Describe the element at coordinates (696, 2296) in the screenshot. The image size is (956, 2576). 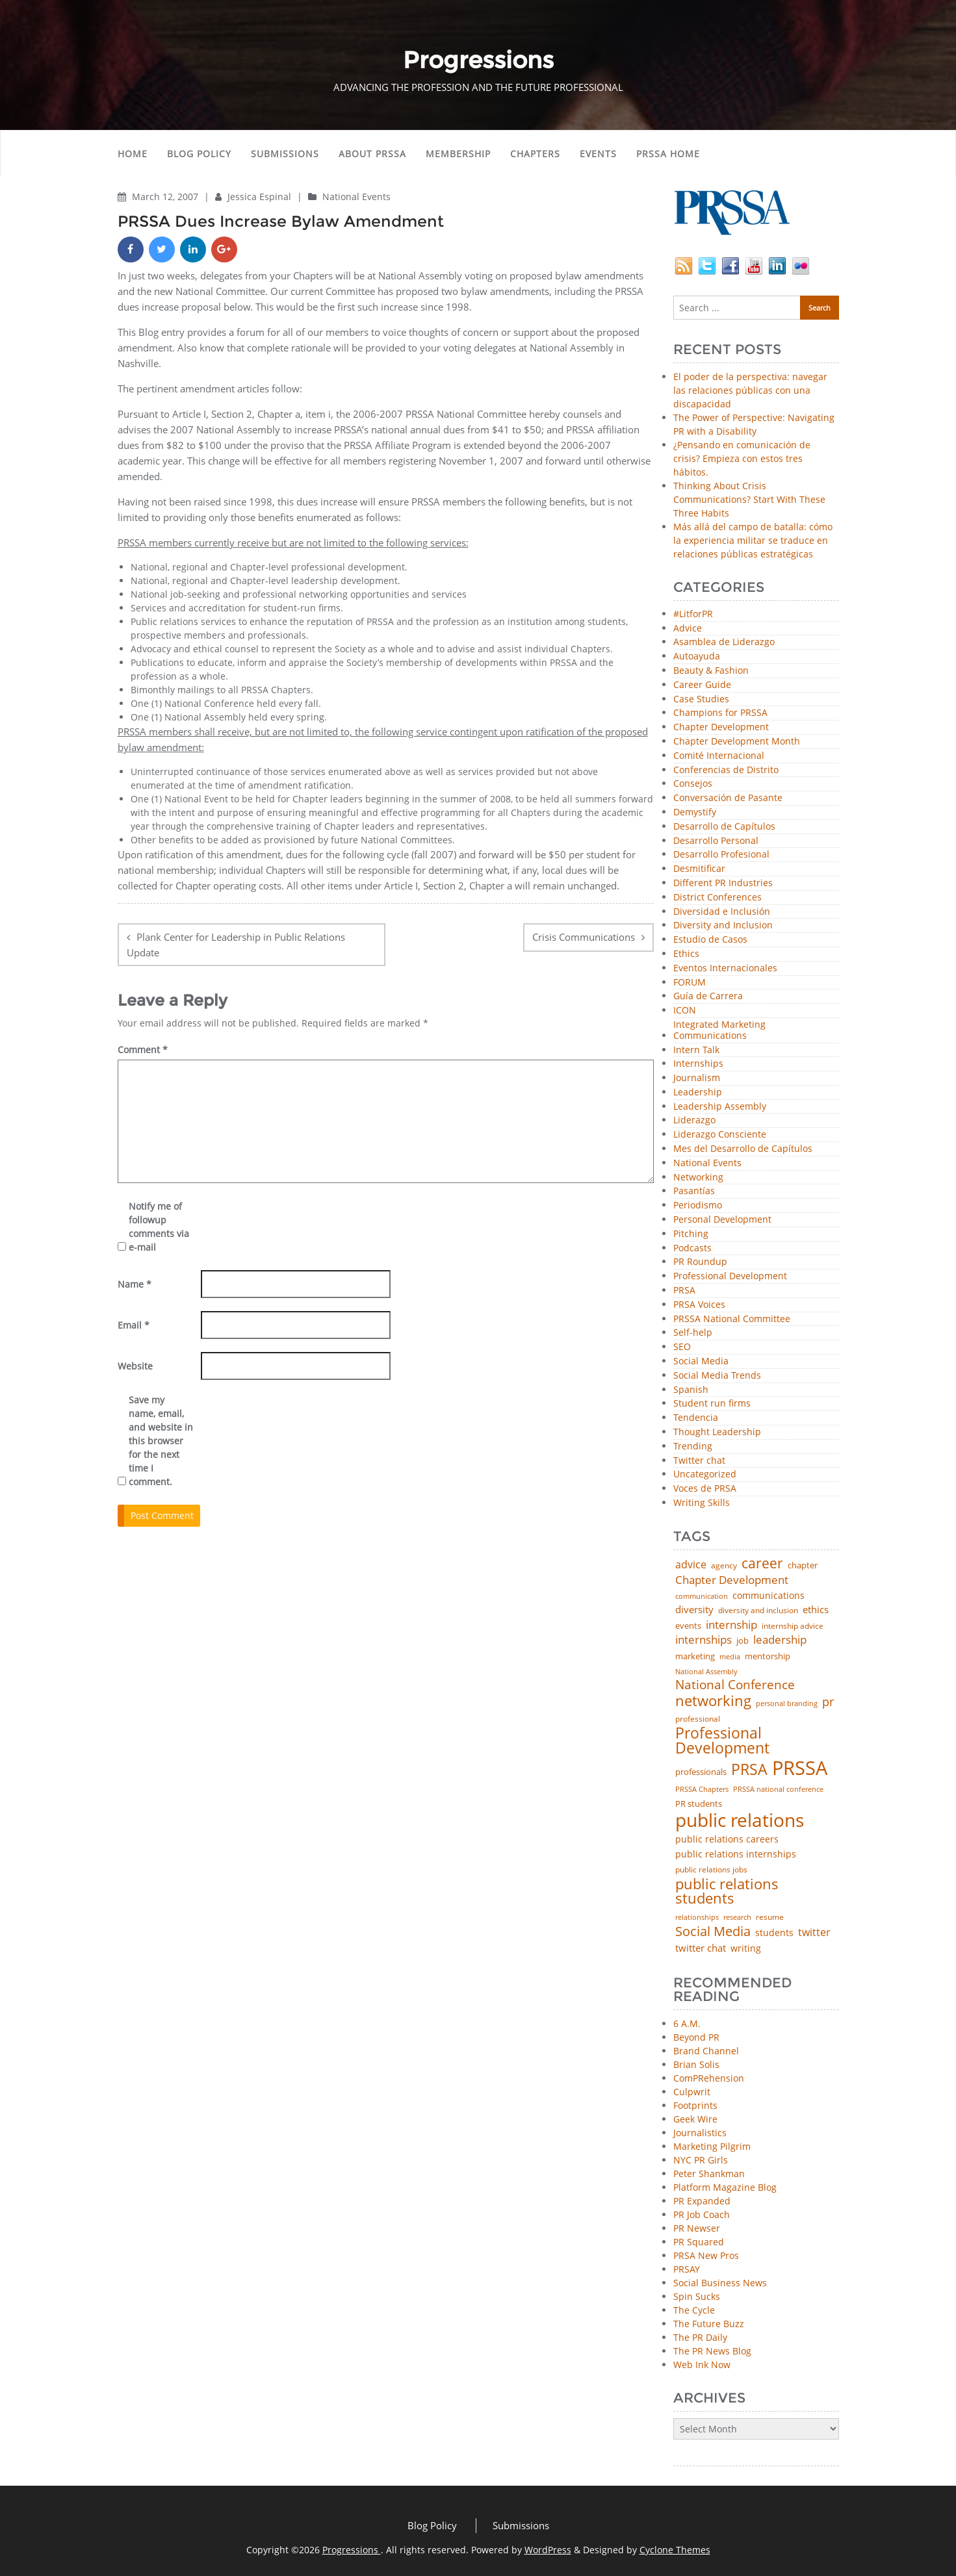
I see `Spin Sucks` at that location.